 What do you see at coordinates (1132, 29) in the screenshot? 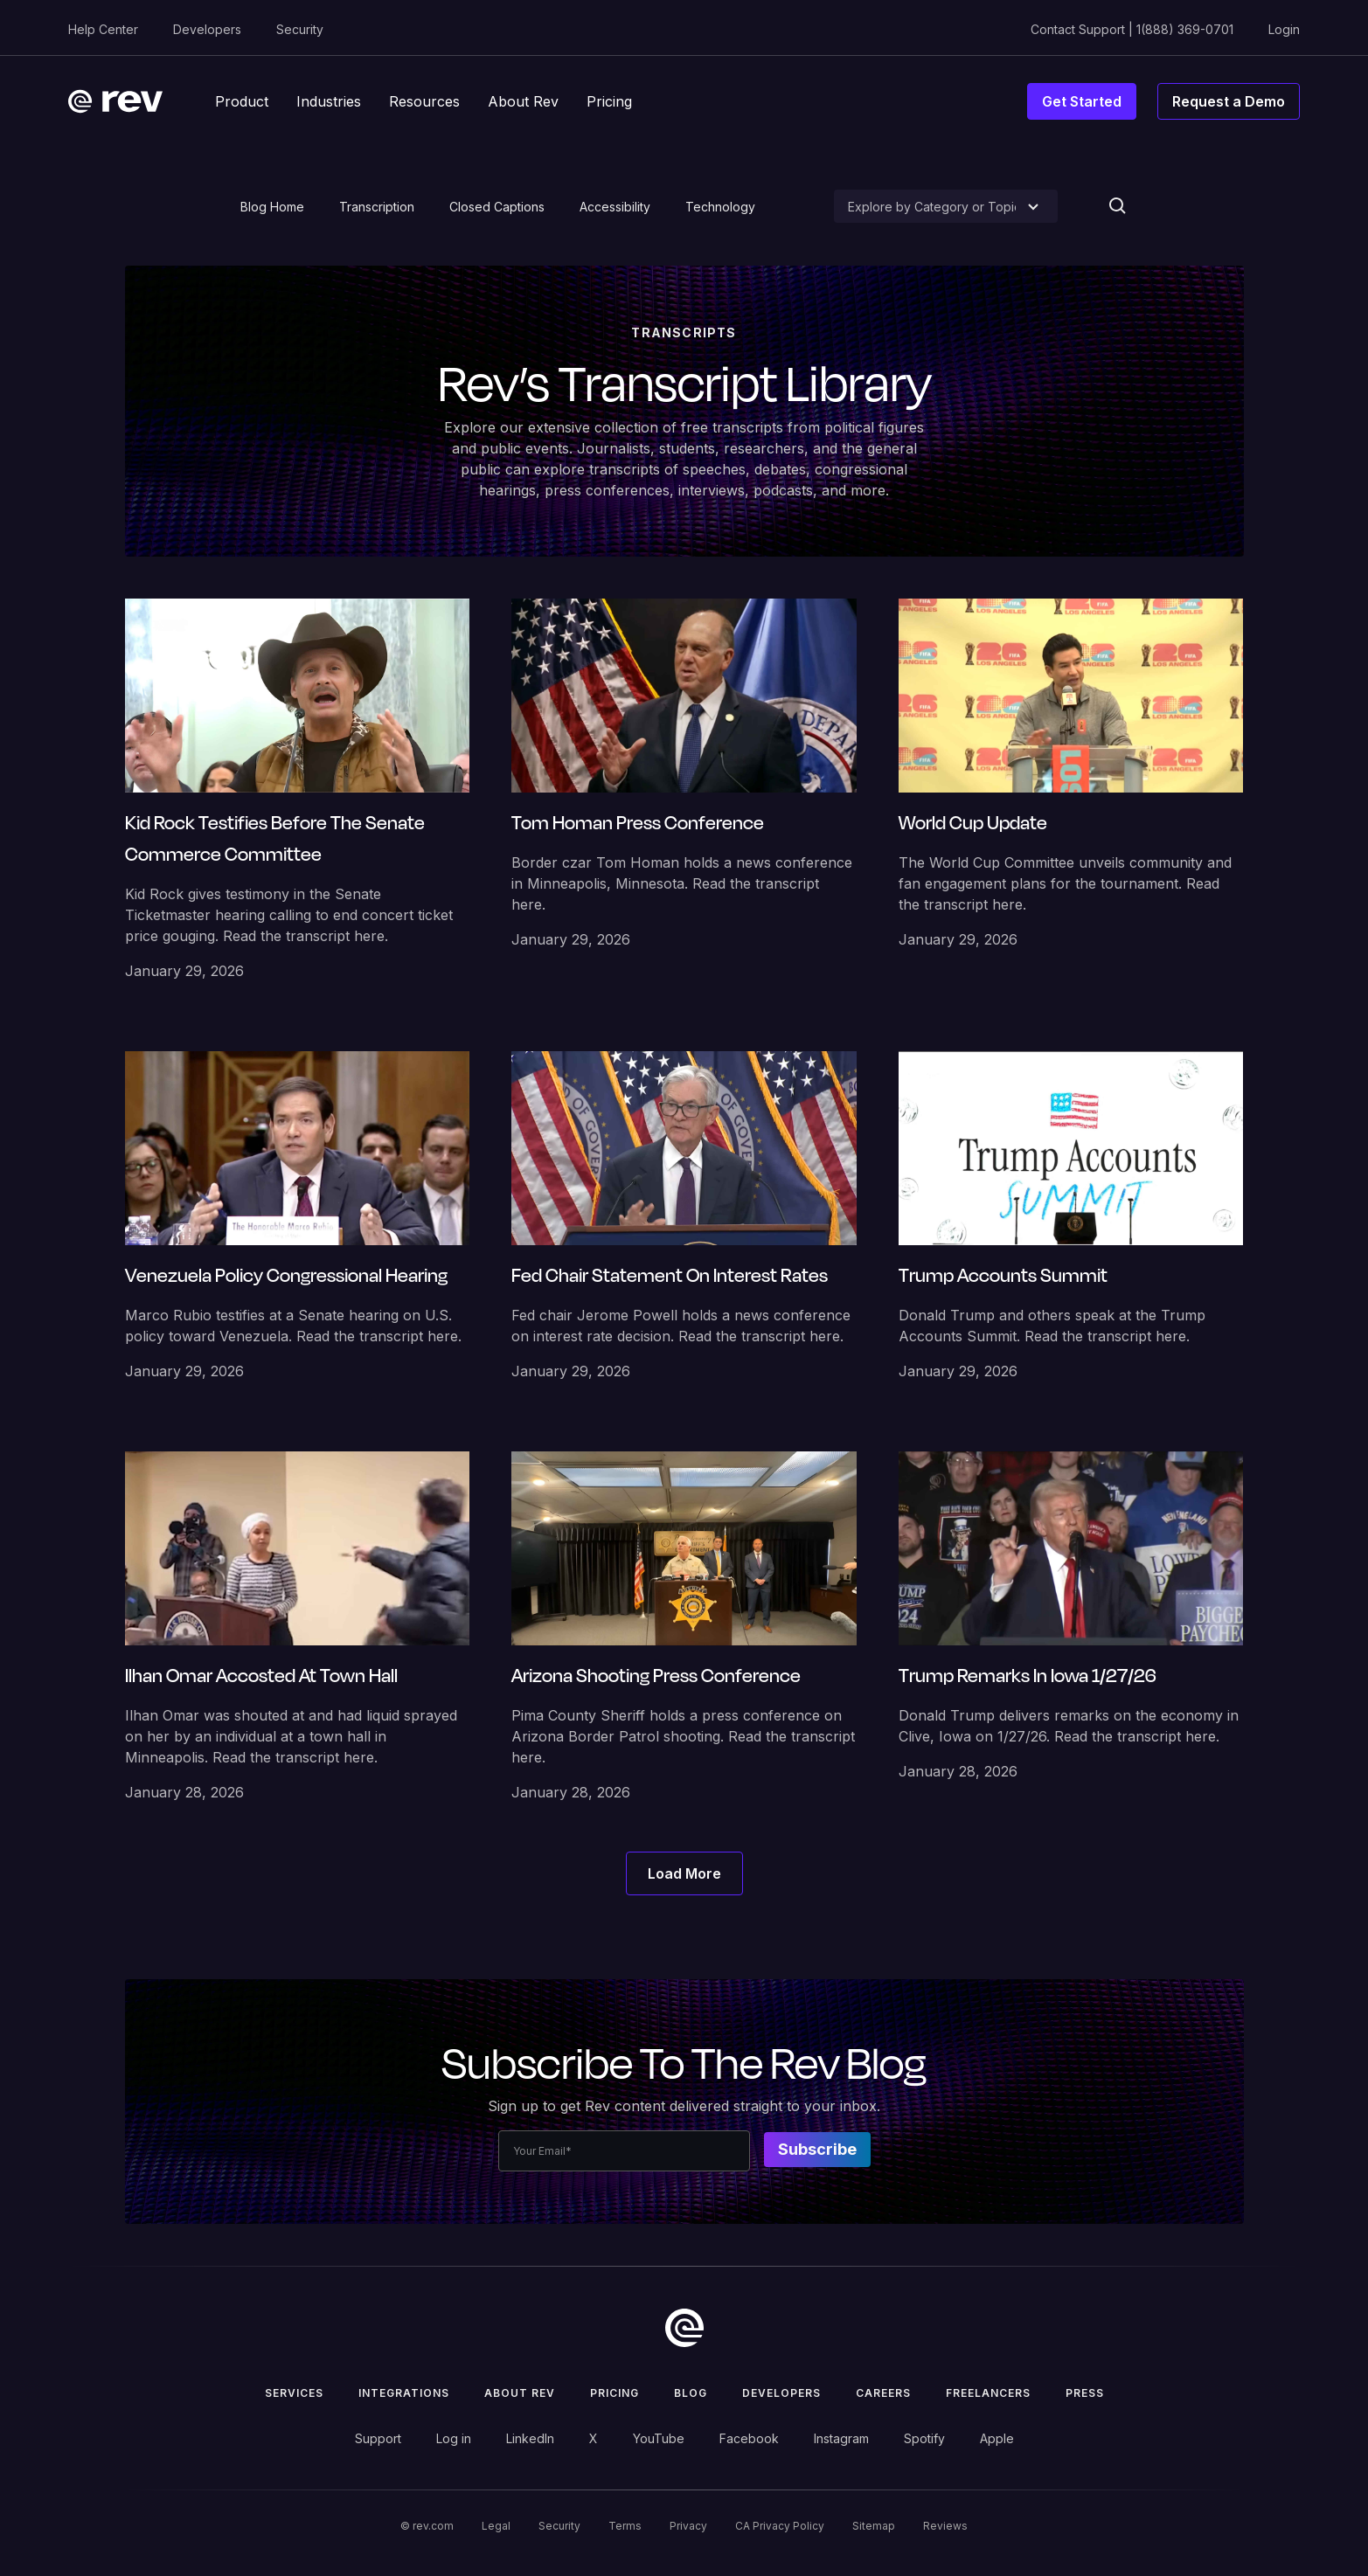
I see `Contact Support | 1(888) 369-0701` at bounding box center [1132, 29].